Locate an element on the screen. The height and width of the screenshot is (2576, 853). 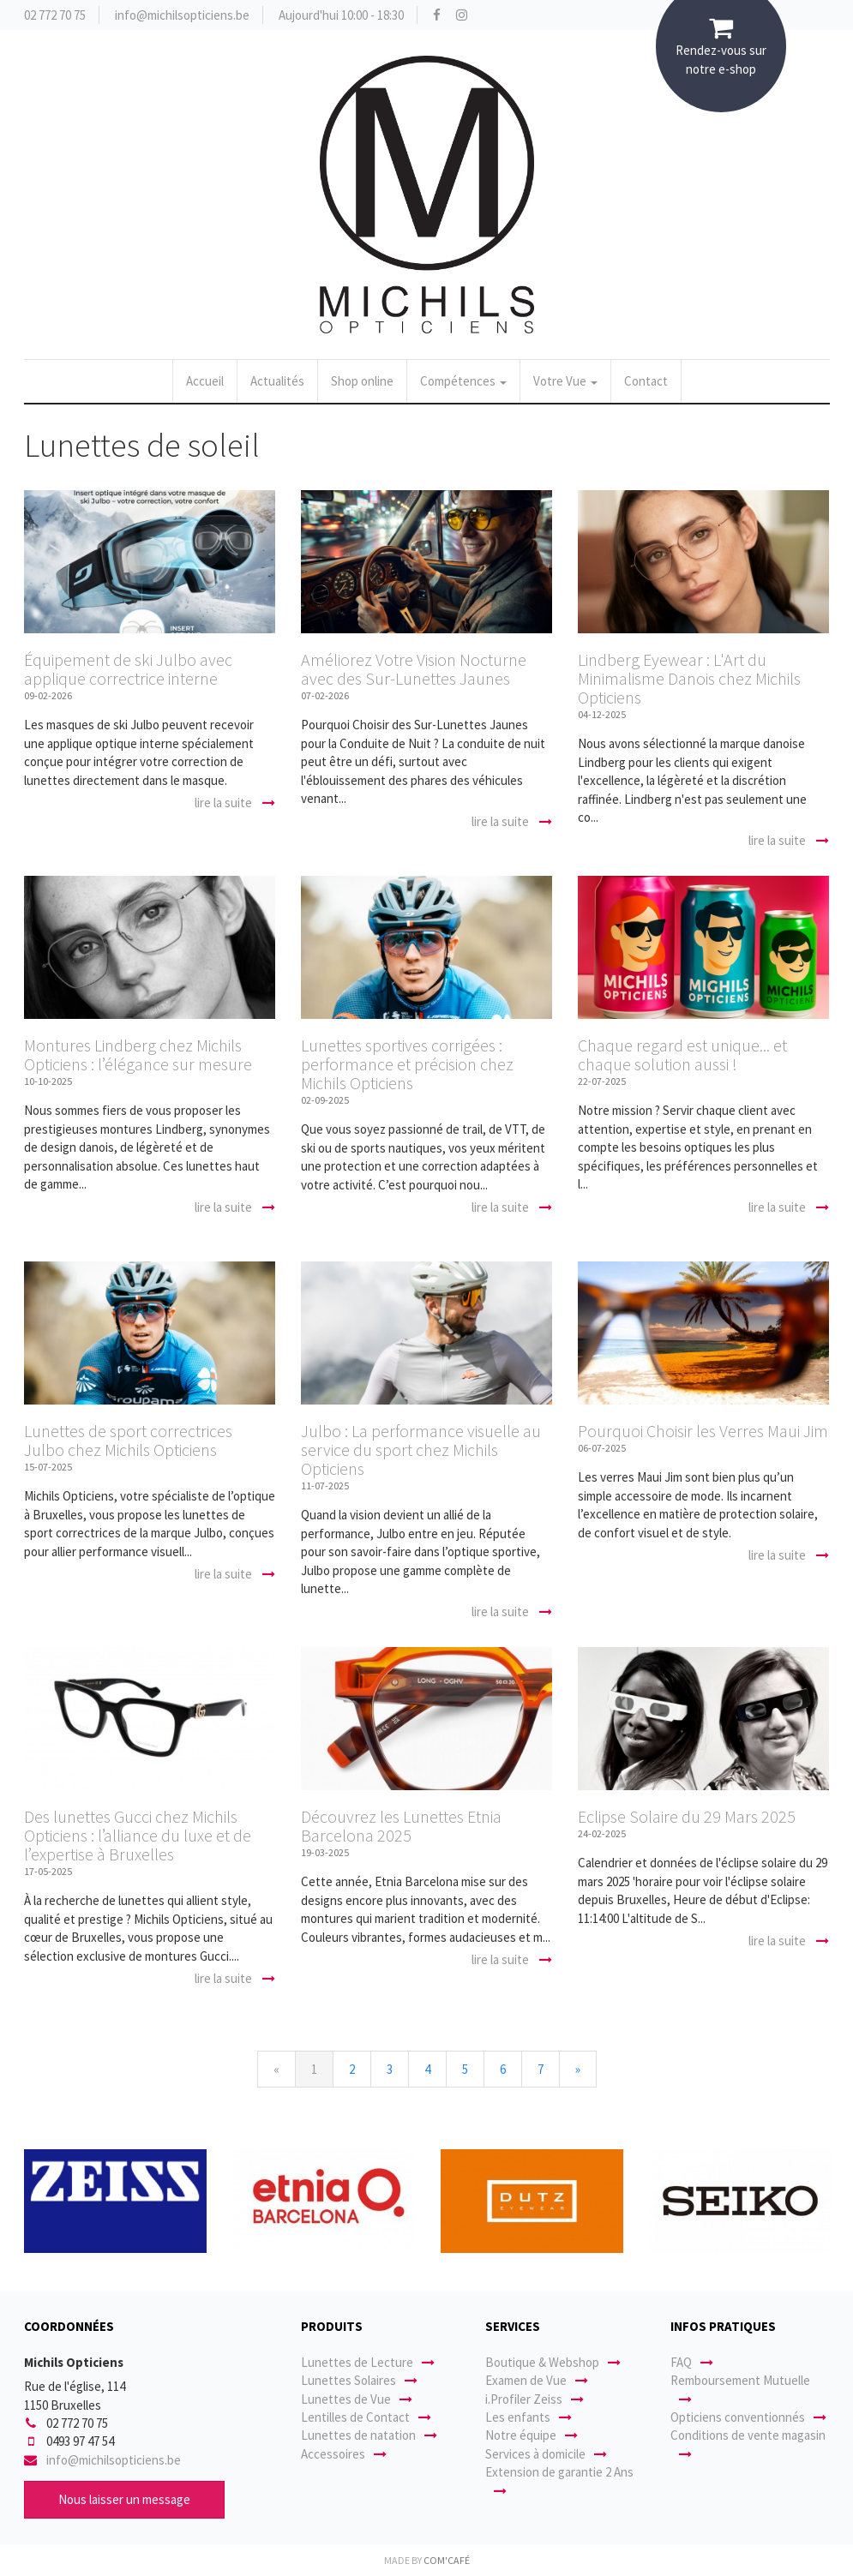
info@michilsopticiens.be is located at coordinates (182, 15).